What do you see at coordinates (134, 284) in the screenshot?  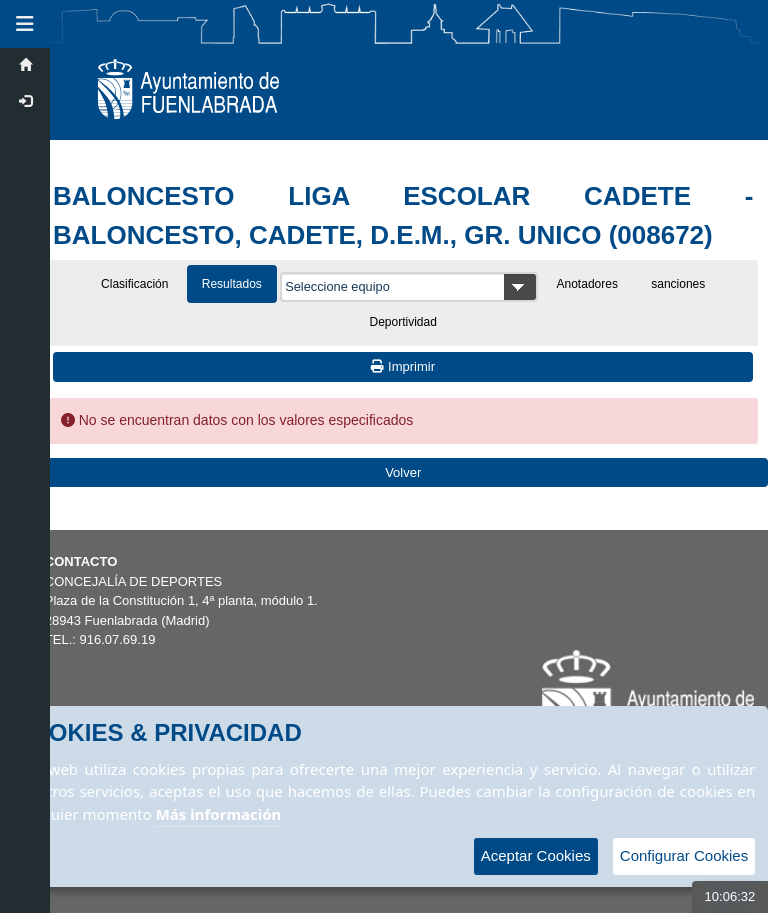 I see `Clasificación` at bounding box center [134, 284].